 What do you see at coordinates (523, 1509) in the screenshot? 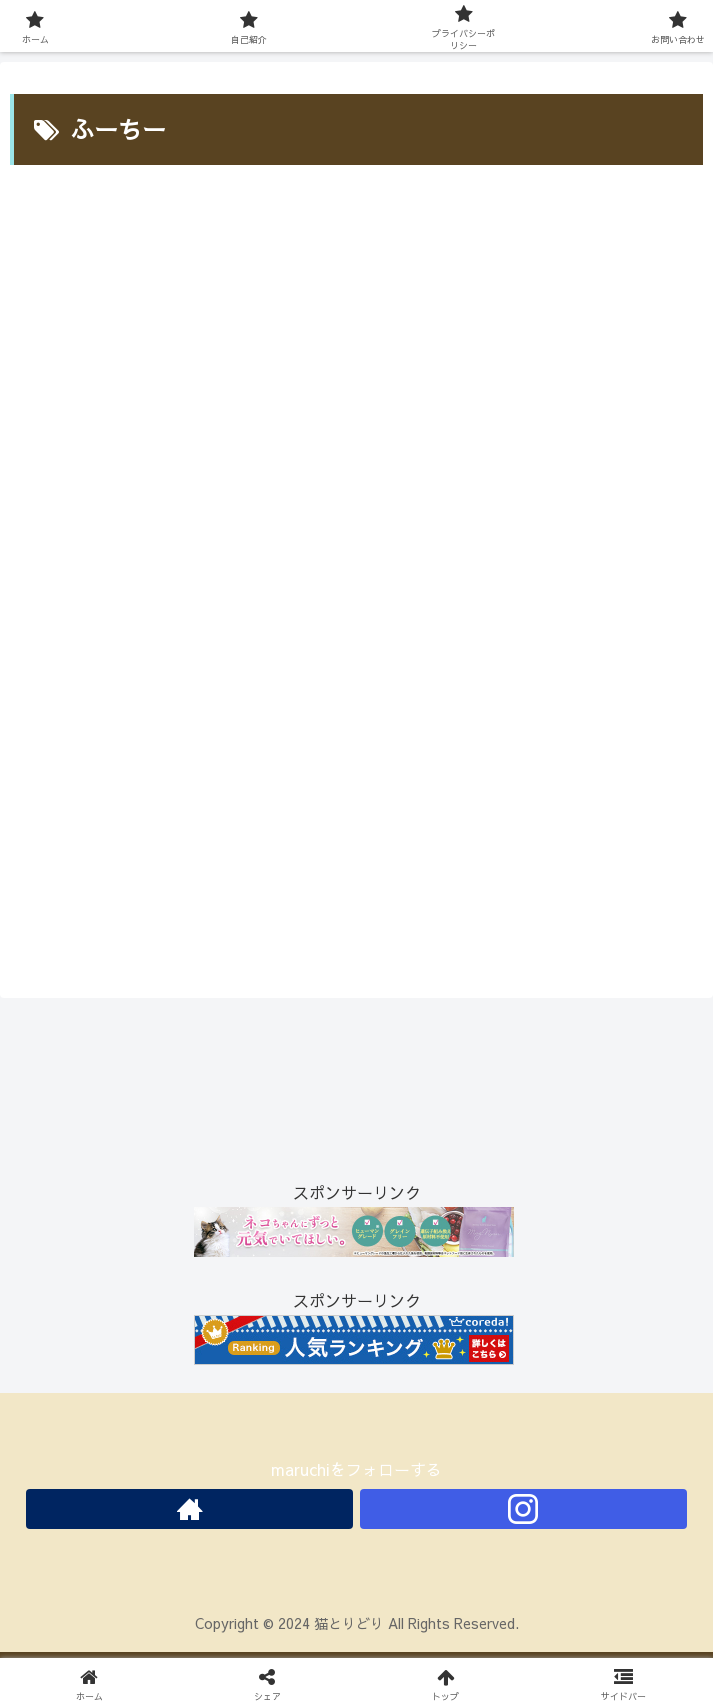
I see `[Instagramをフォロー]` at bounding box center [523, 1509].